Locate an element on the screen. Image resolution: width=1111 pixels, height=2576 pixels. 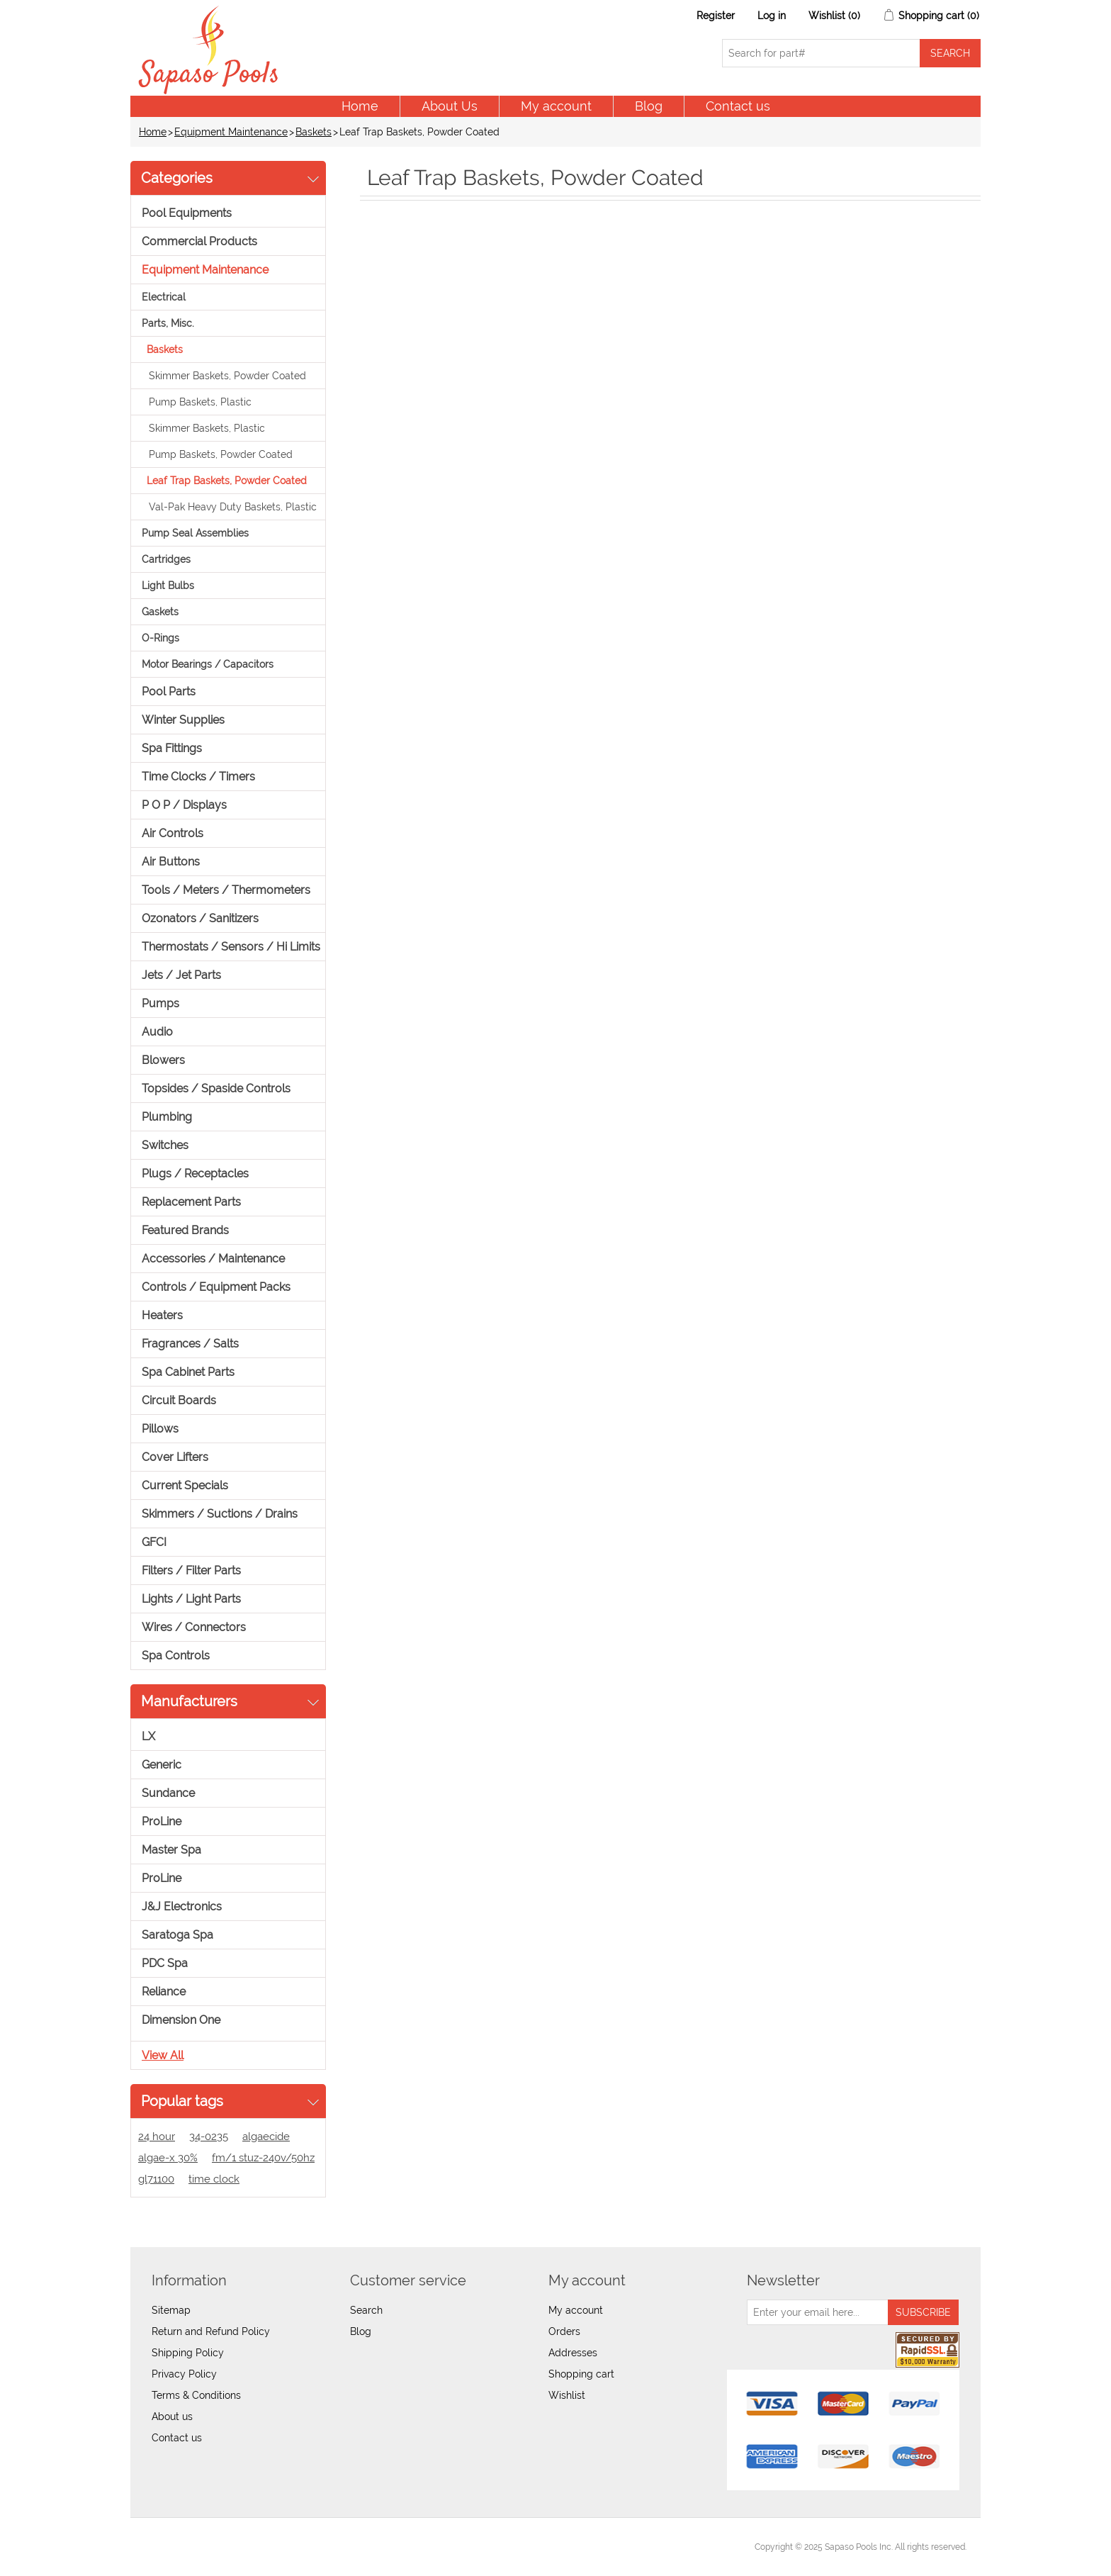
Light Bulbs is located at coordinates (168, 585).